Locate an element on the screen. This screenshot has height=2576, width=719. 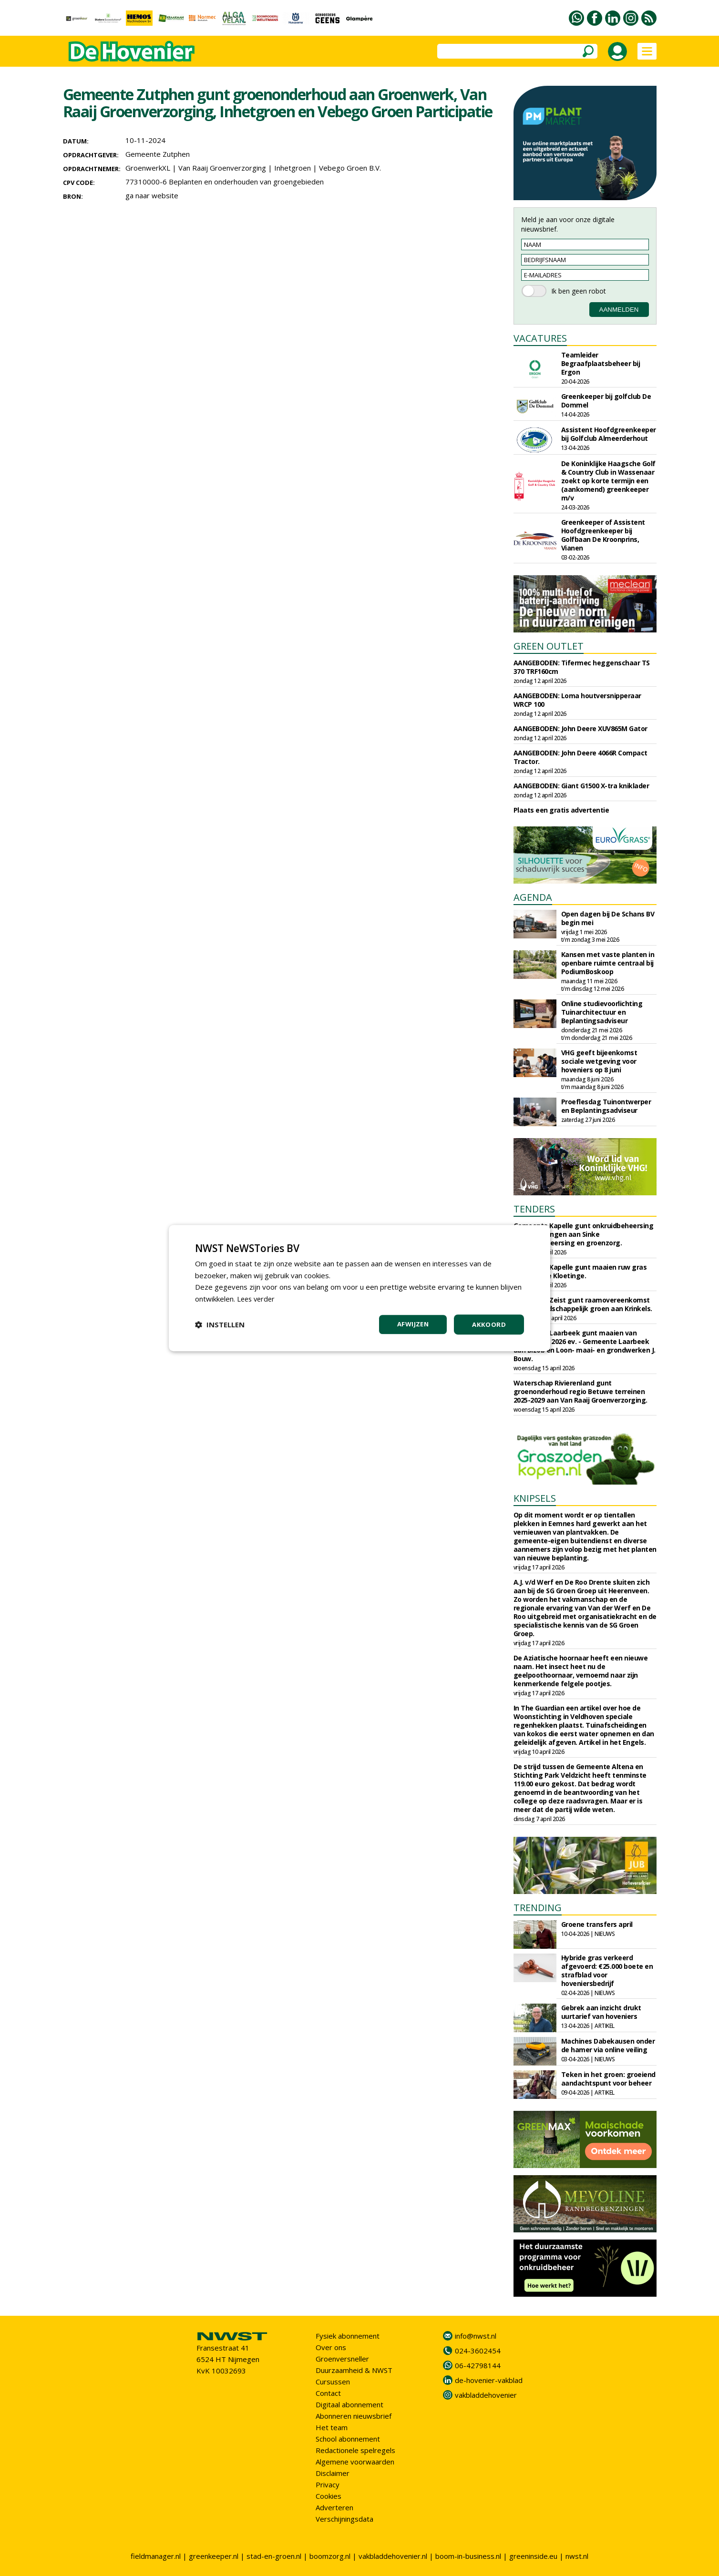
boom-in-business.nl is located at coordinates (468, 2556).